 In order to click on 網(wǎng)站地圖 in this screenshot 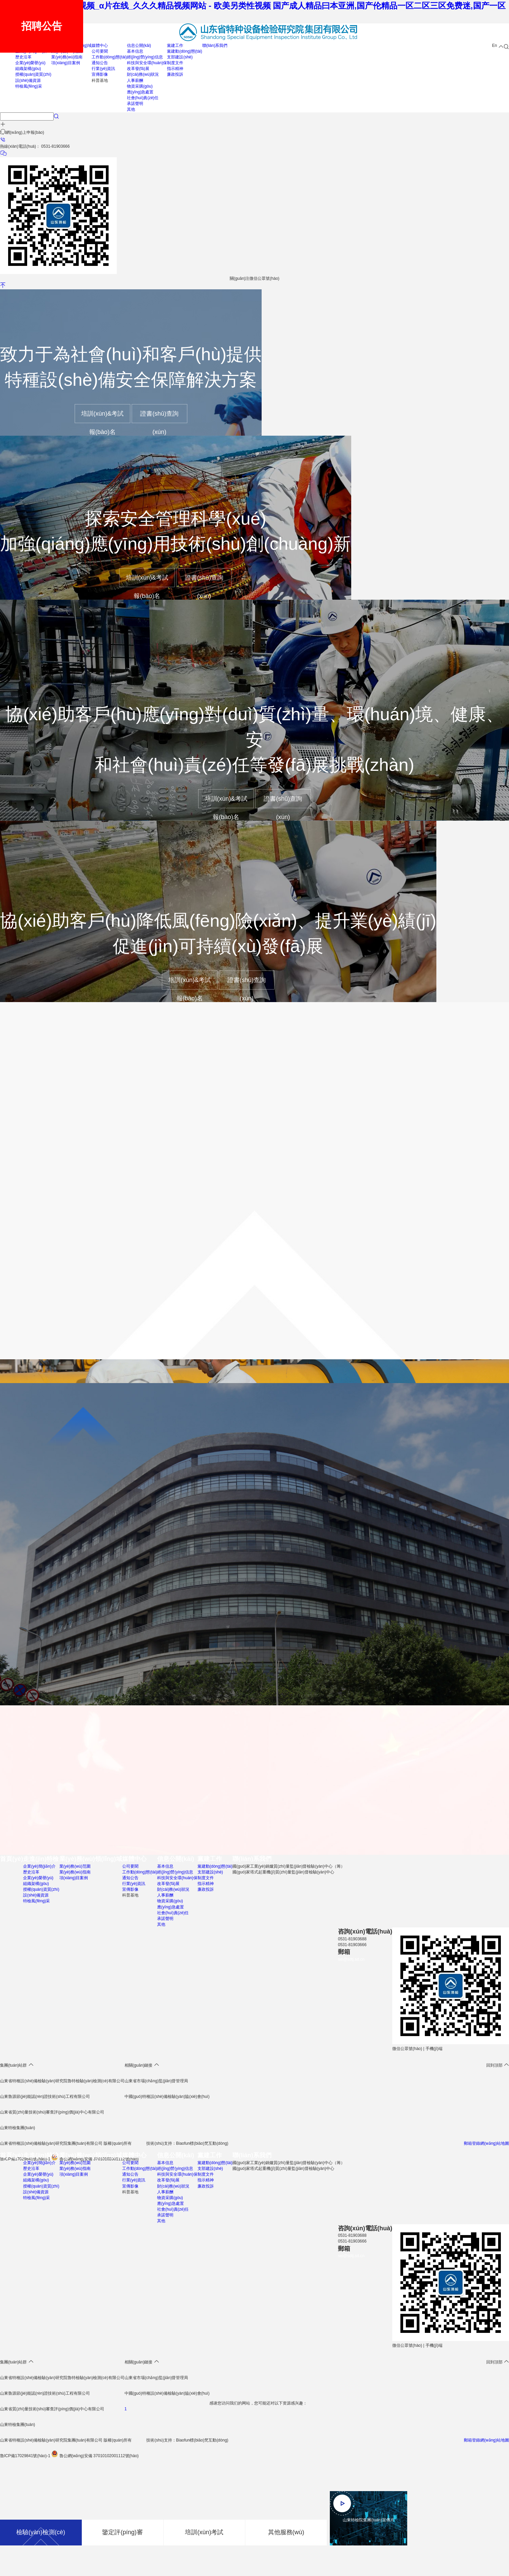, I will do `click(494, 2440)`.